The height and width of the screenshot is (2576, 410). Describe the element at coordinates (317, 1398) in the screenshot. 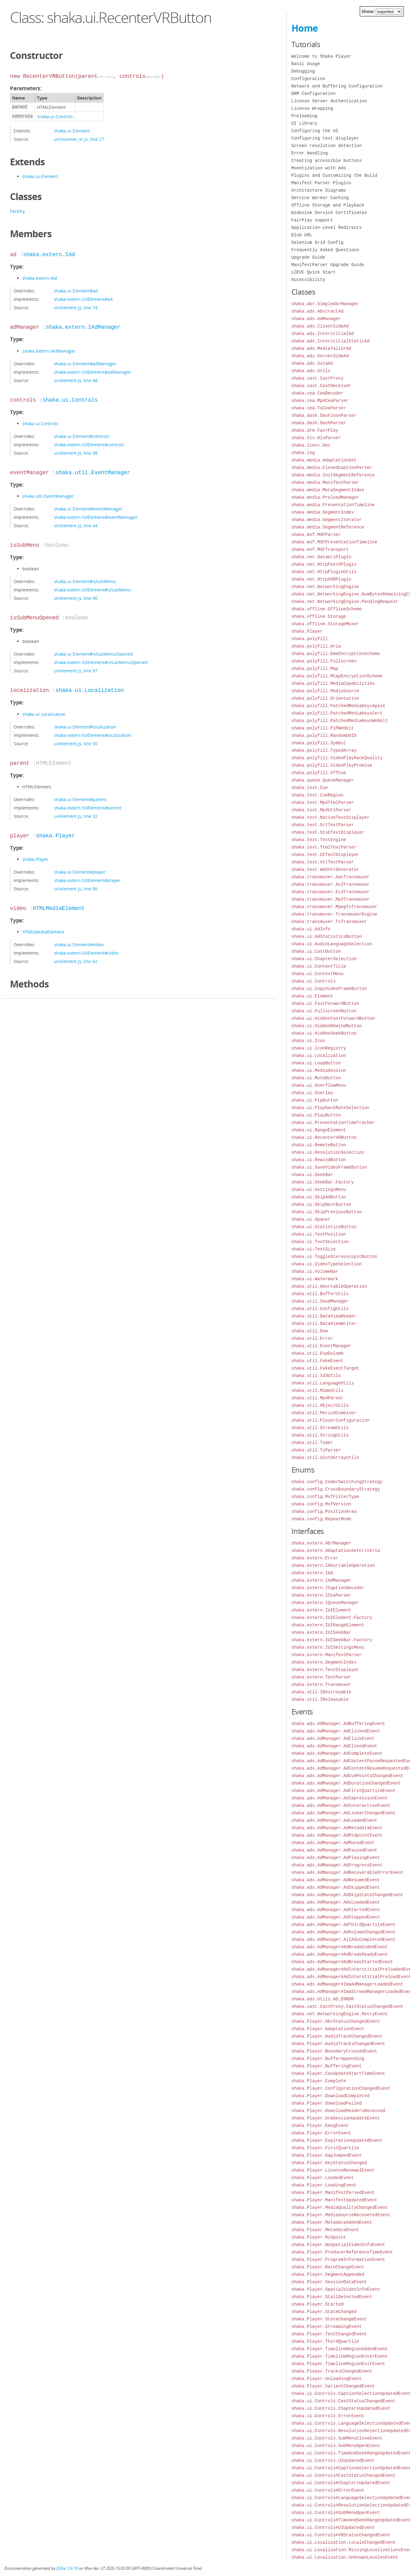

I see `shaka.util.Mp4Parser` at that location.